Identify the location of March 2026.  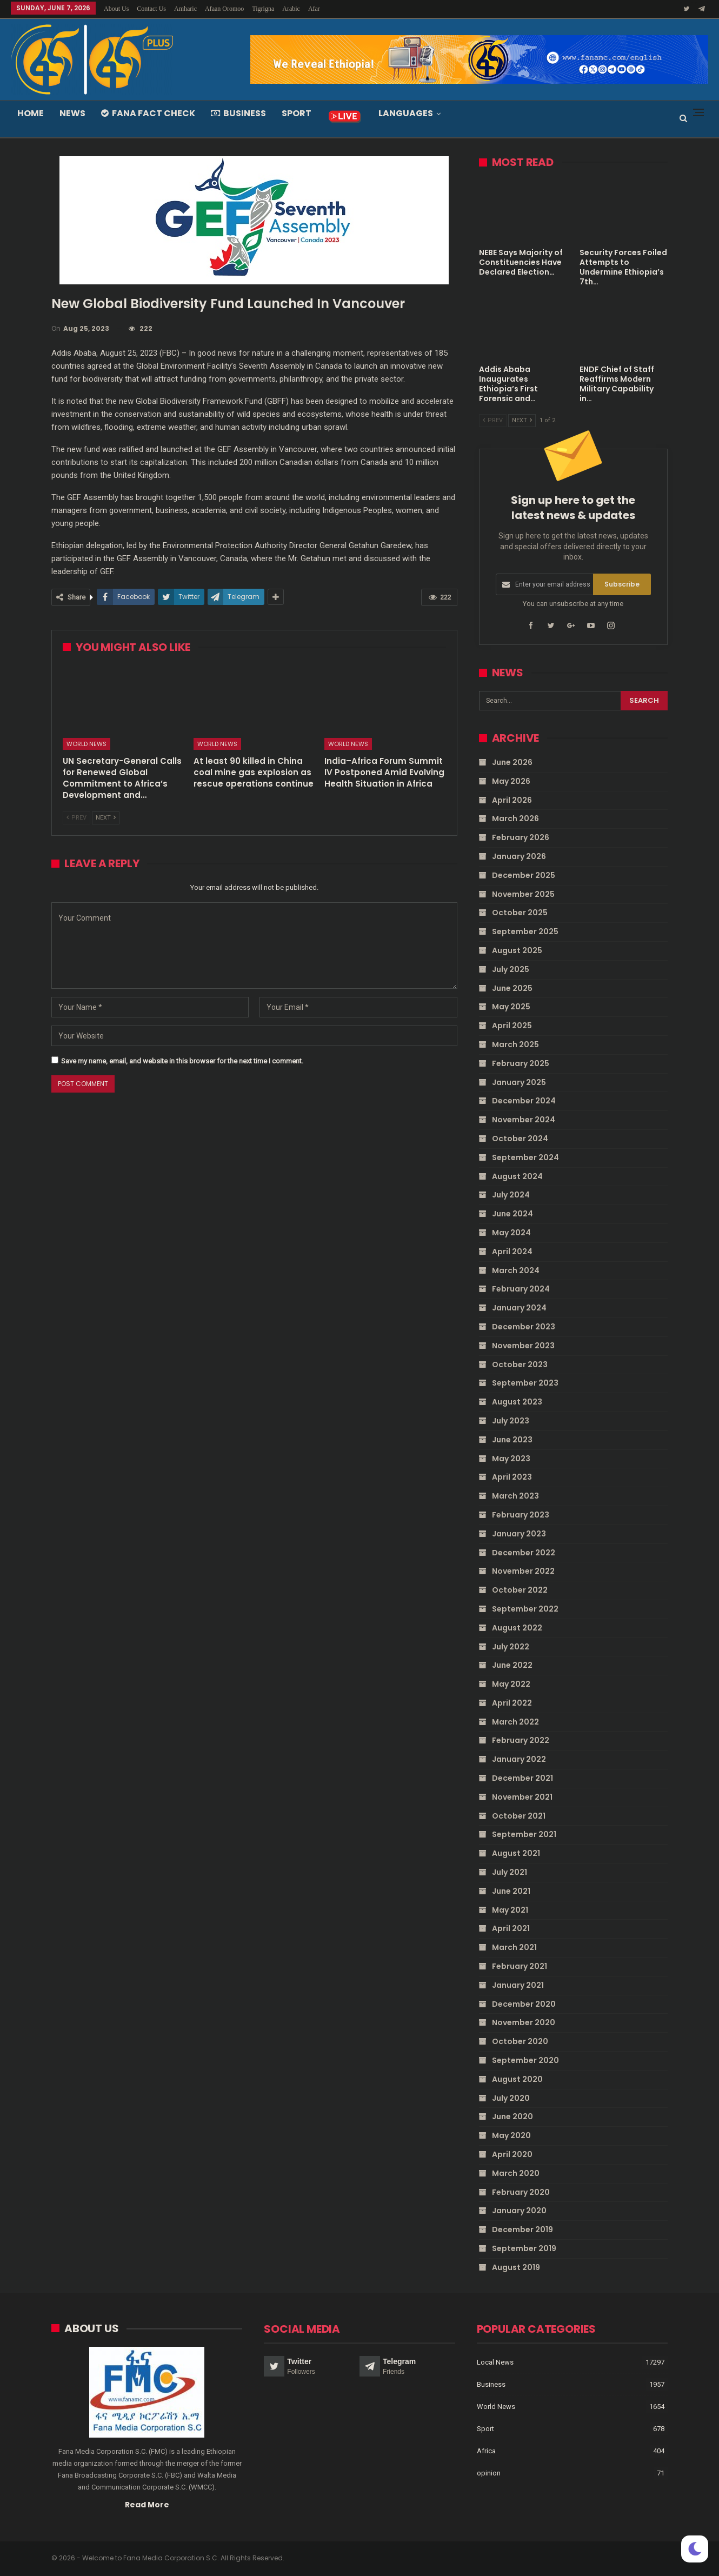
(515, 818).